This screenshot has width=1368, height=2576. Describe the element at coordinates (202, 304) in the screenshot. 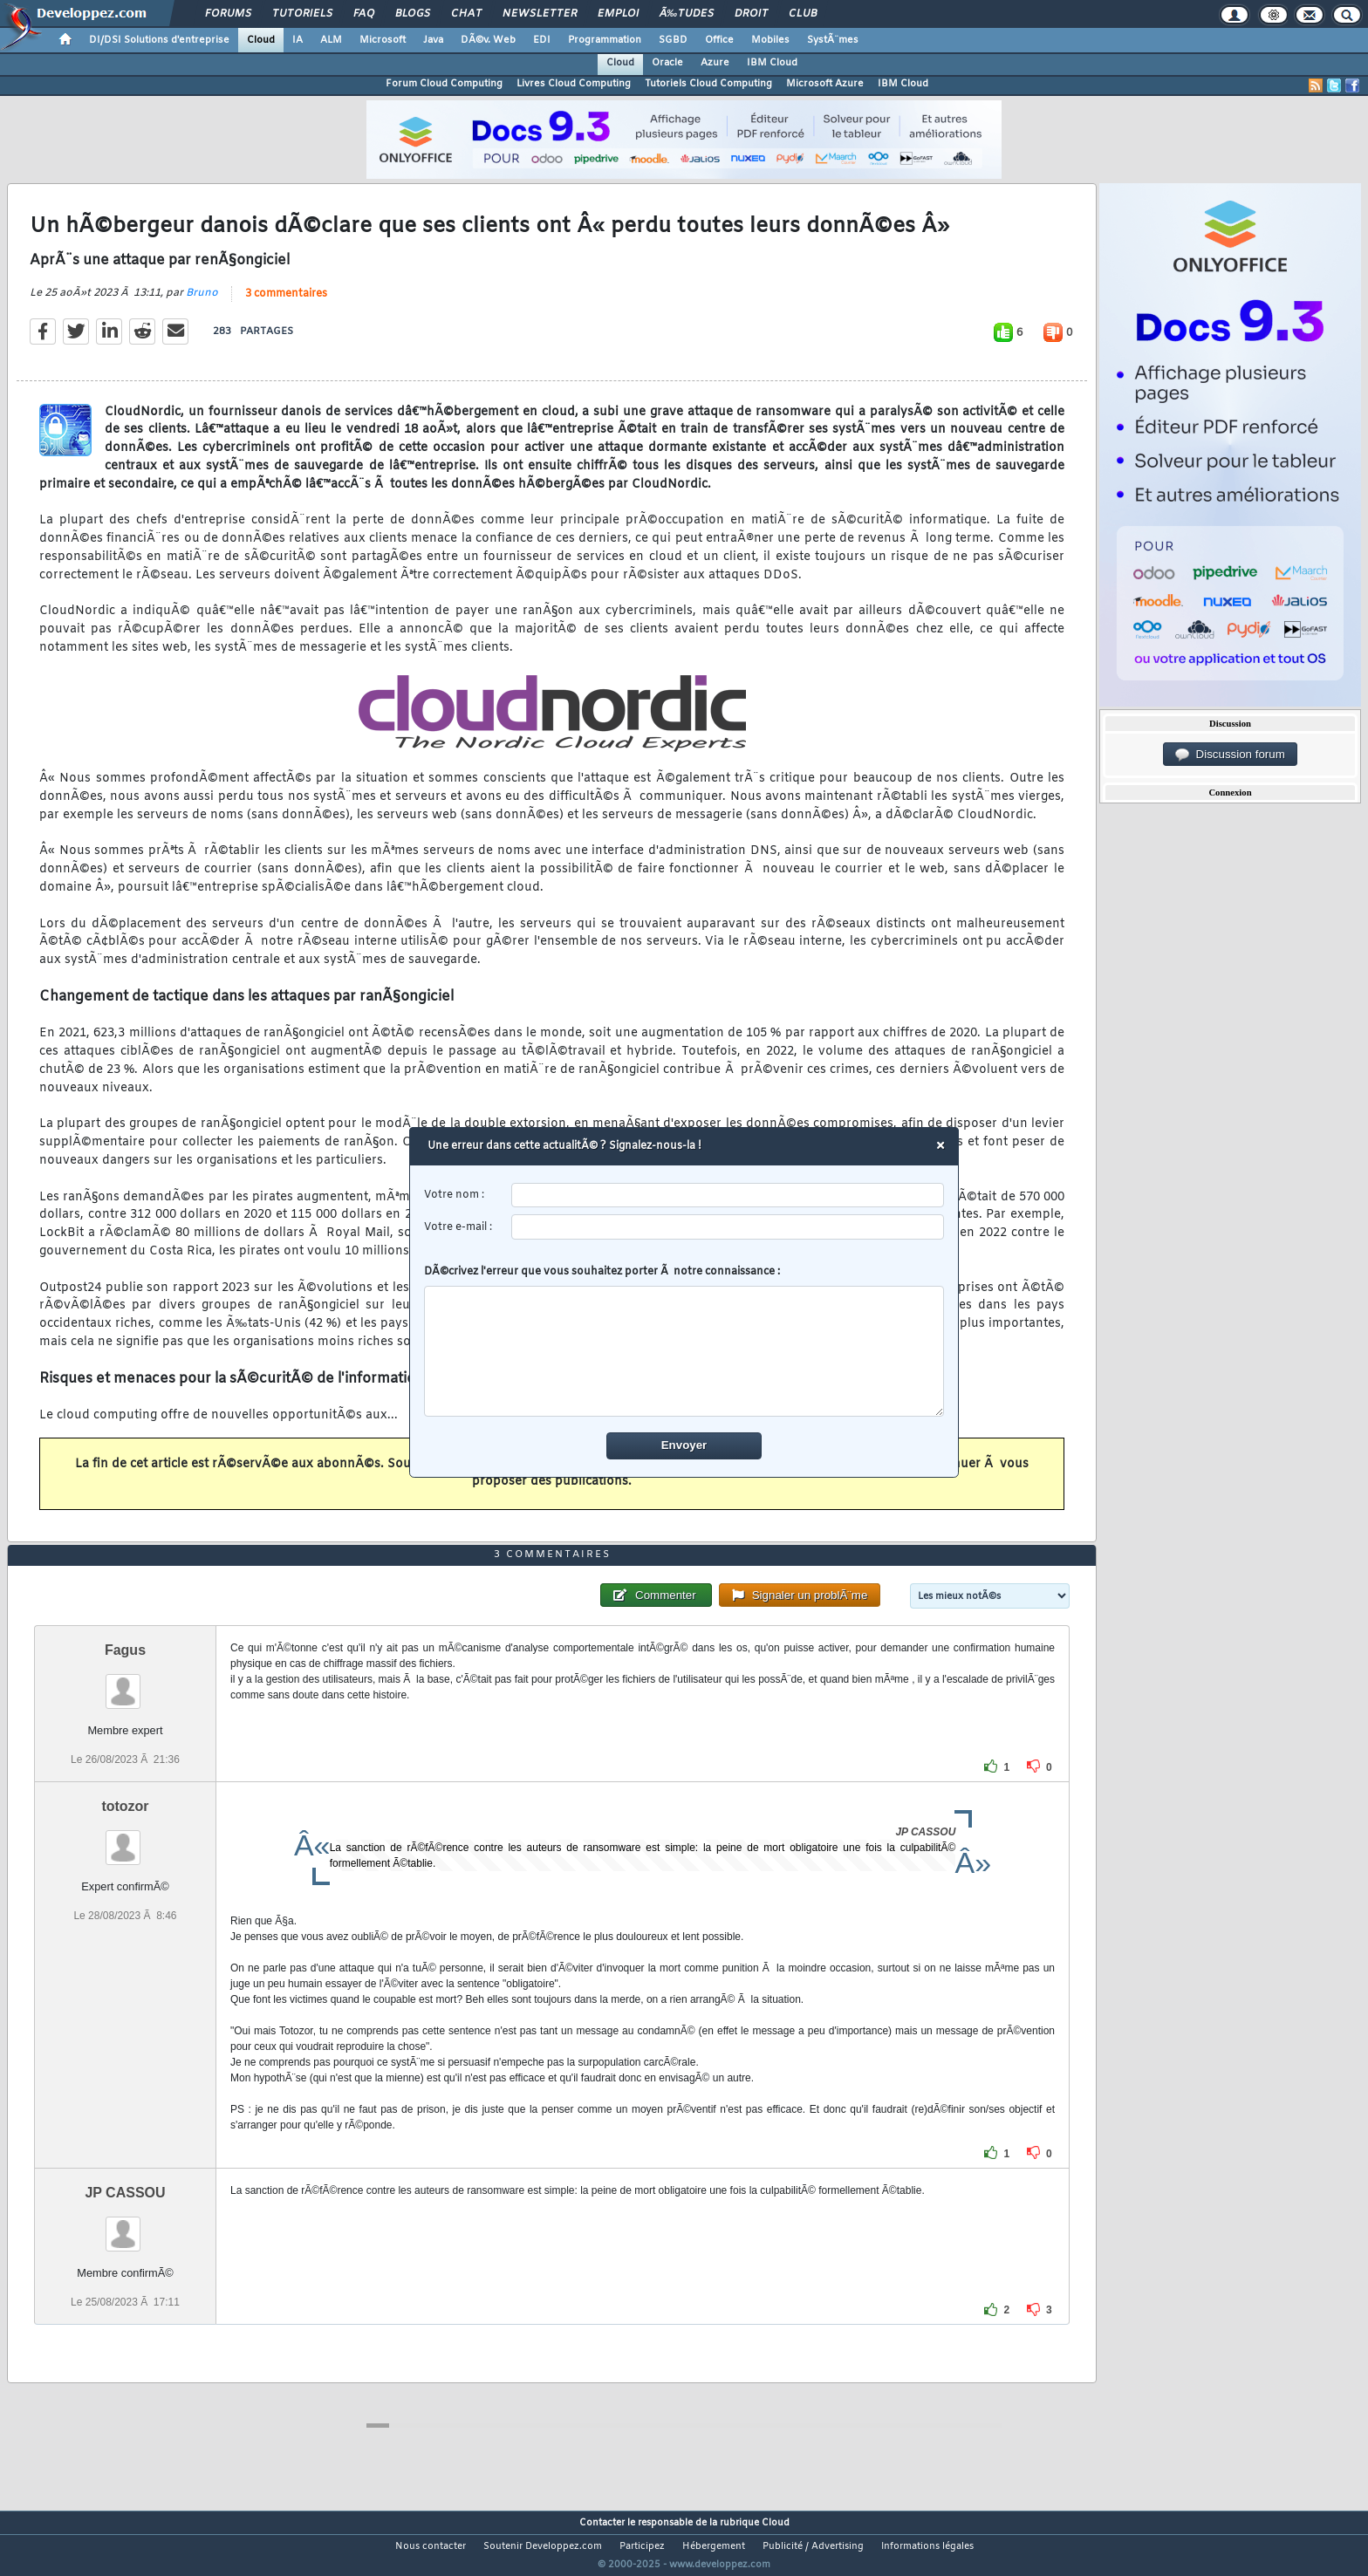

I see `Bruno` at that location.